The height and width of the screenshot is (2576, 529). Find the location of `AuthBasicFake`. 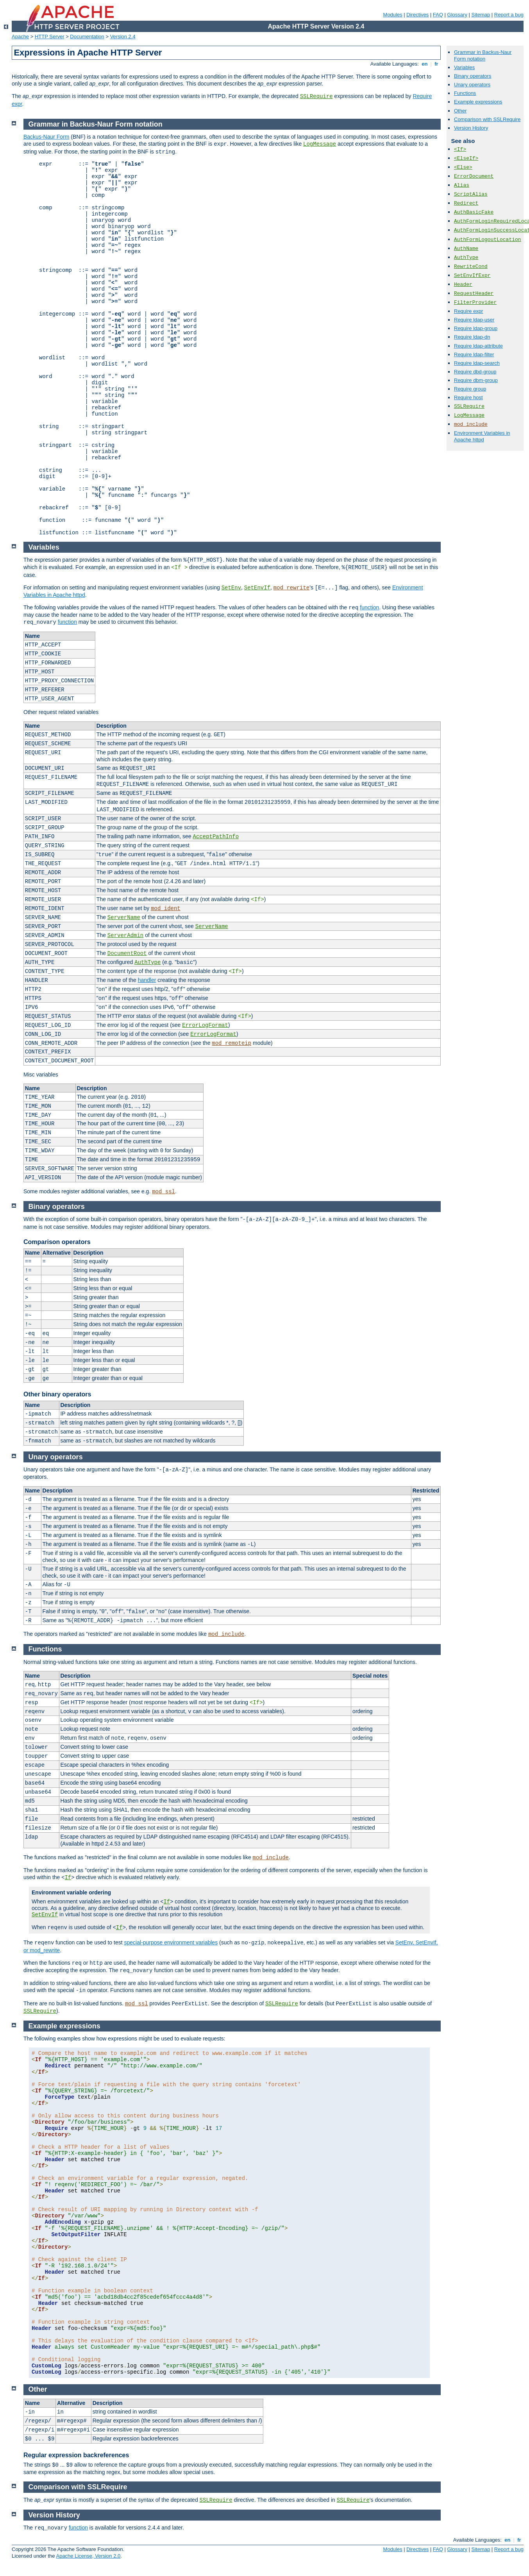

AuthBasicFake is located at coordinates (473, 212).